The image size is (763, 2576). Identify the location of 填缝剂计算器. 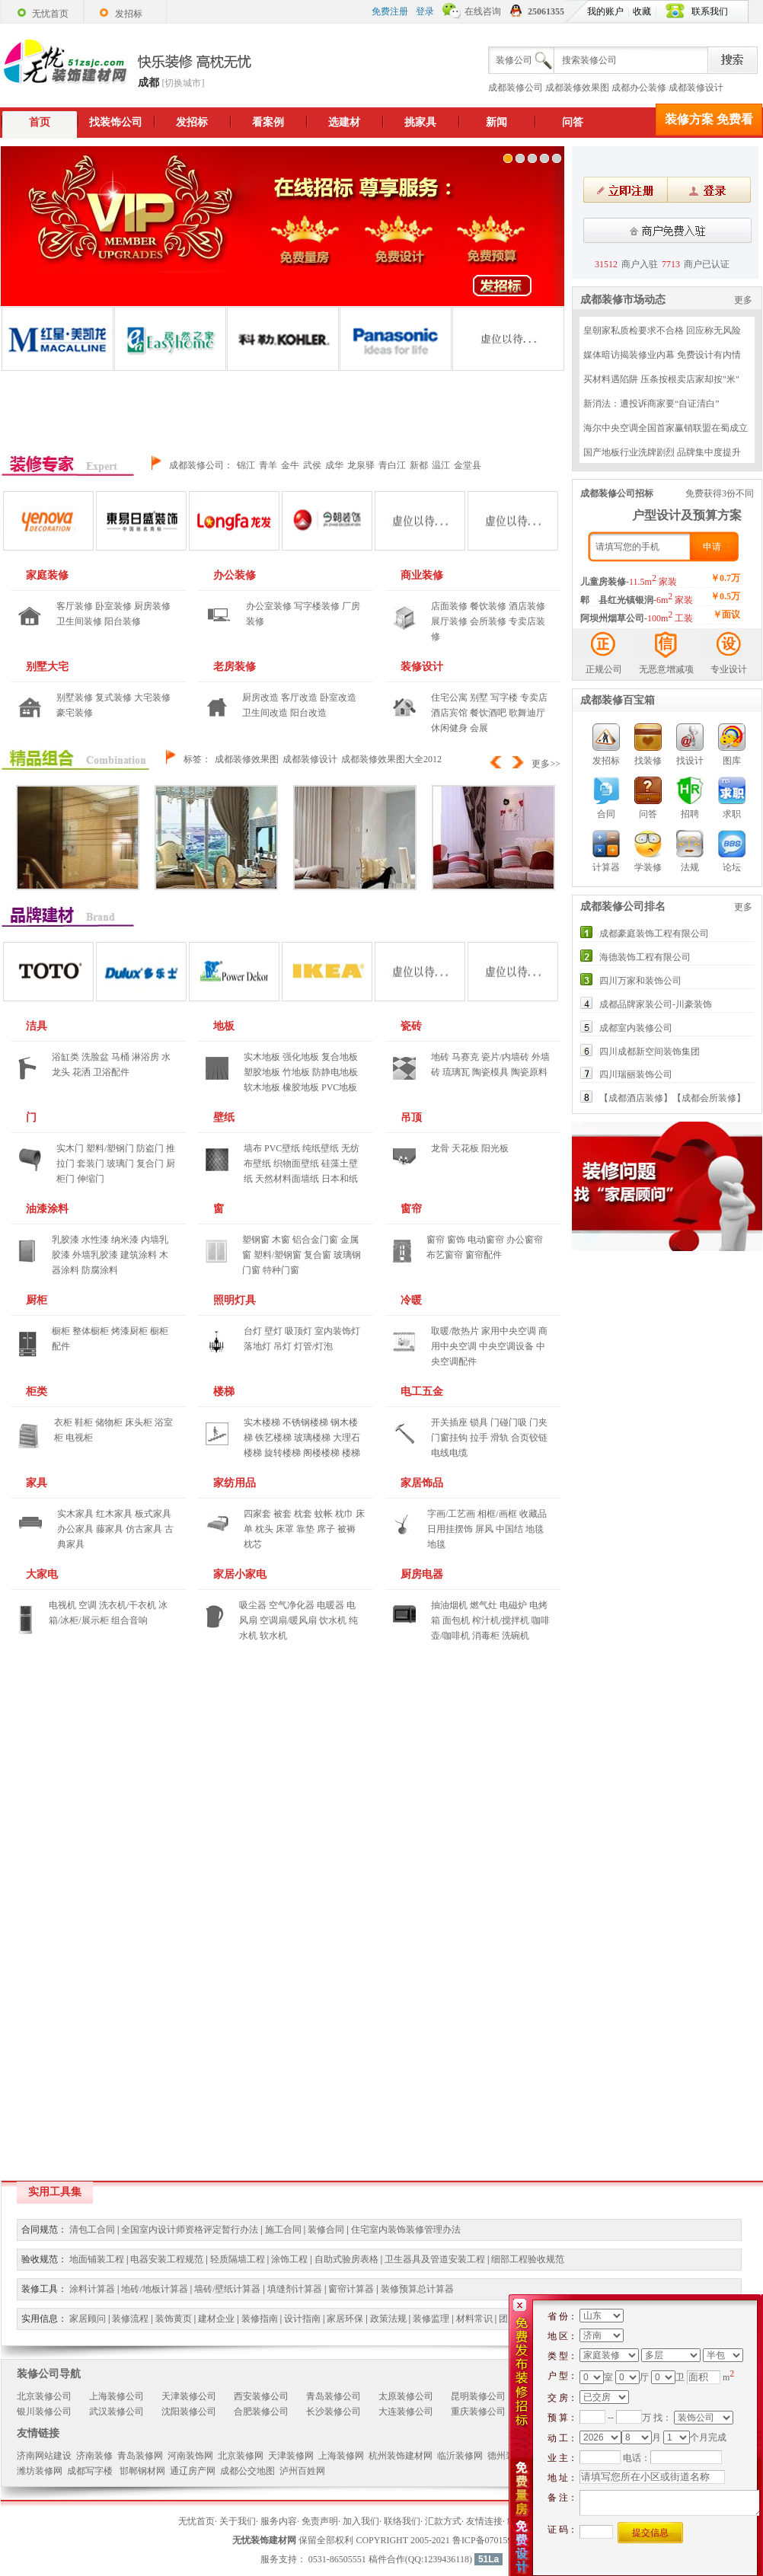
(294, 2289).